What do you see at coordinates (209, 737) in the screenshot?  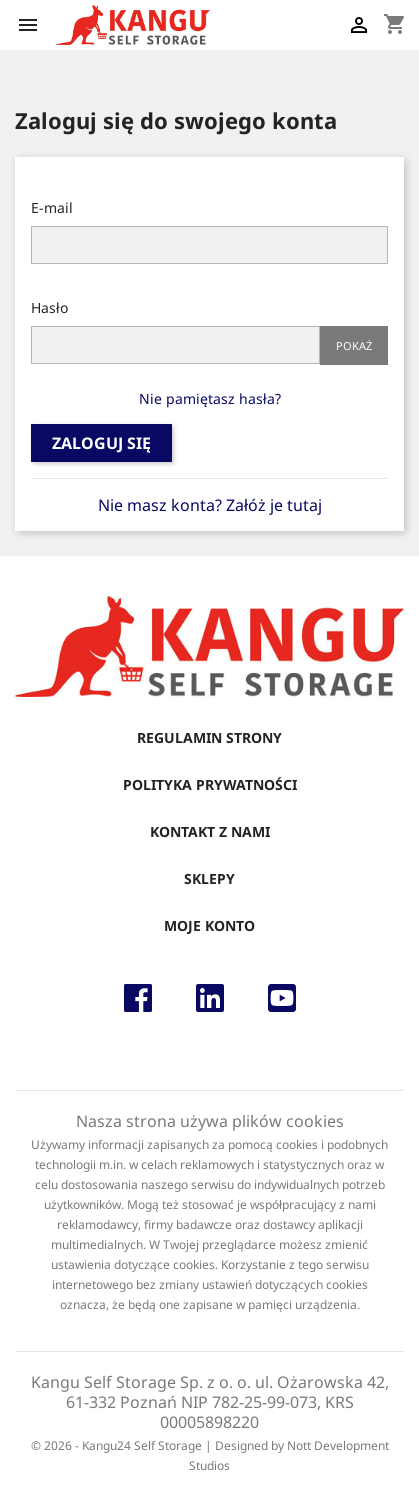 I see `Regulamin strony` at bounding box center [209, 737].